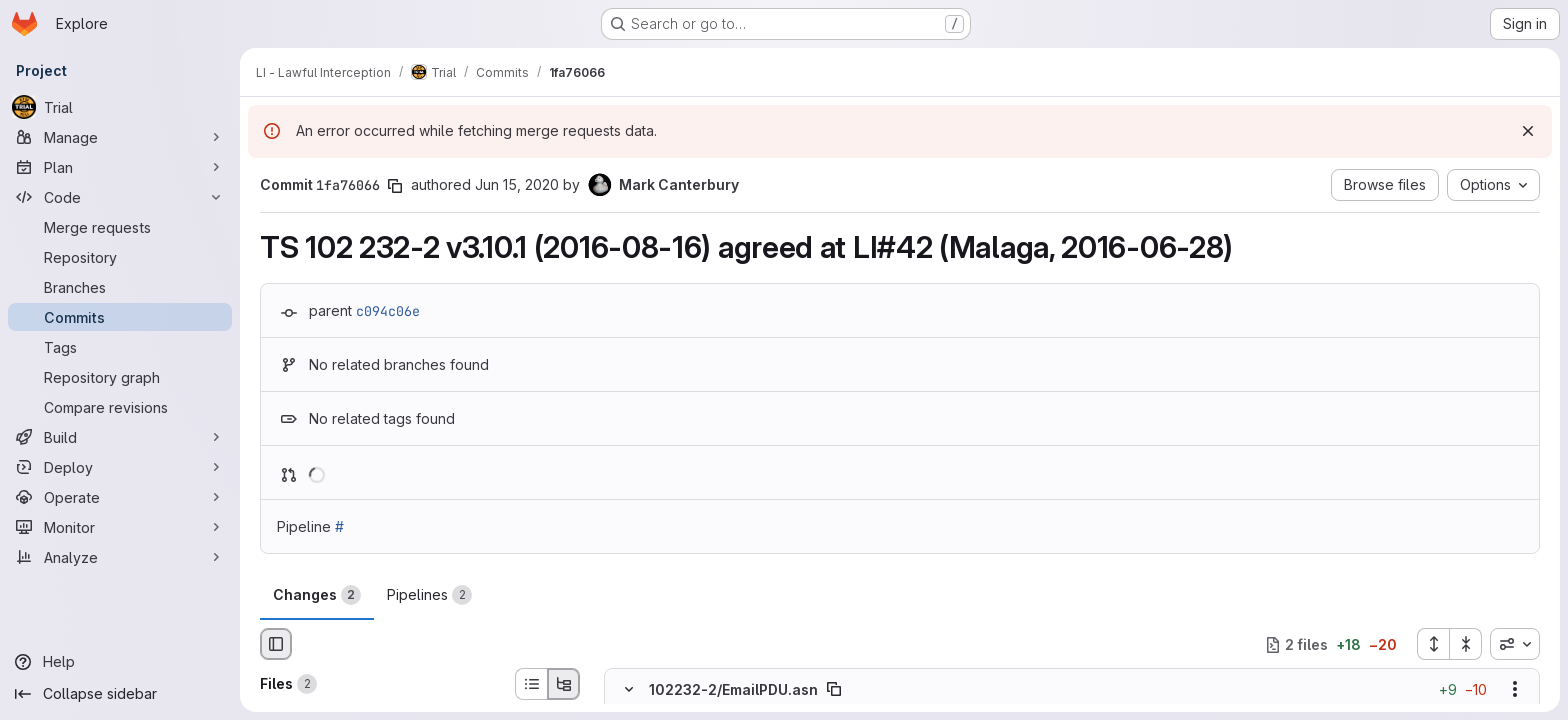 Image resolution: width=1568 pixels, height=720 pixels. I want to click on c094c06e, so click(388, 311).